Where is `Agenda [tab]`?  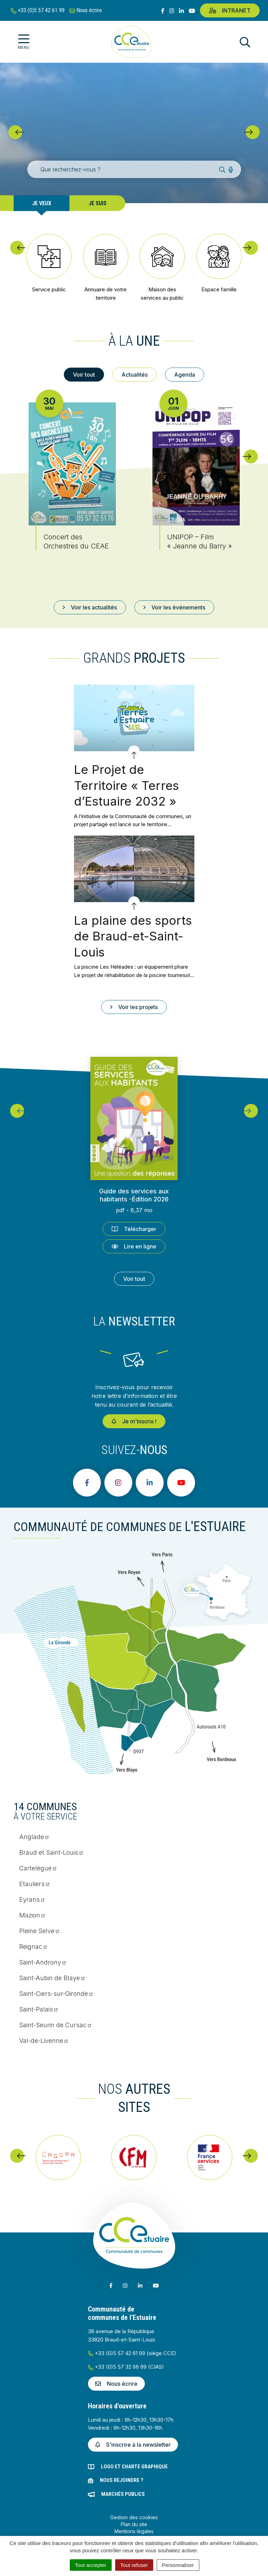 Agenda [tab] is located at coordinates (184, 374).